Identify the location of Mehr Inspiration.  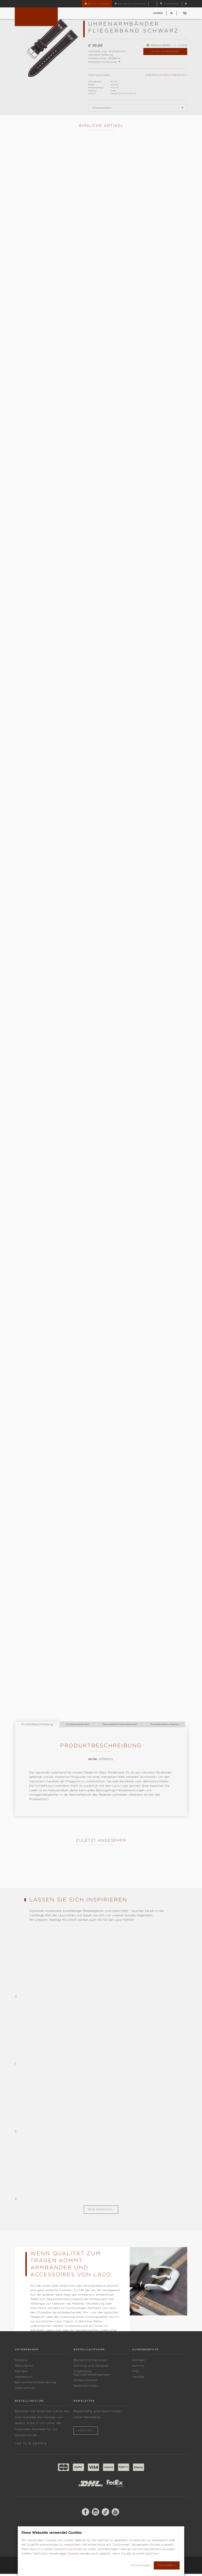
(100, 2210).